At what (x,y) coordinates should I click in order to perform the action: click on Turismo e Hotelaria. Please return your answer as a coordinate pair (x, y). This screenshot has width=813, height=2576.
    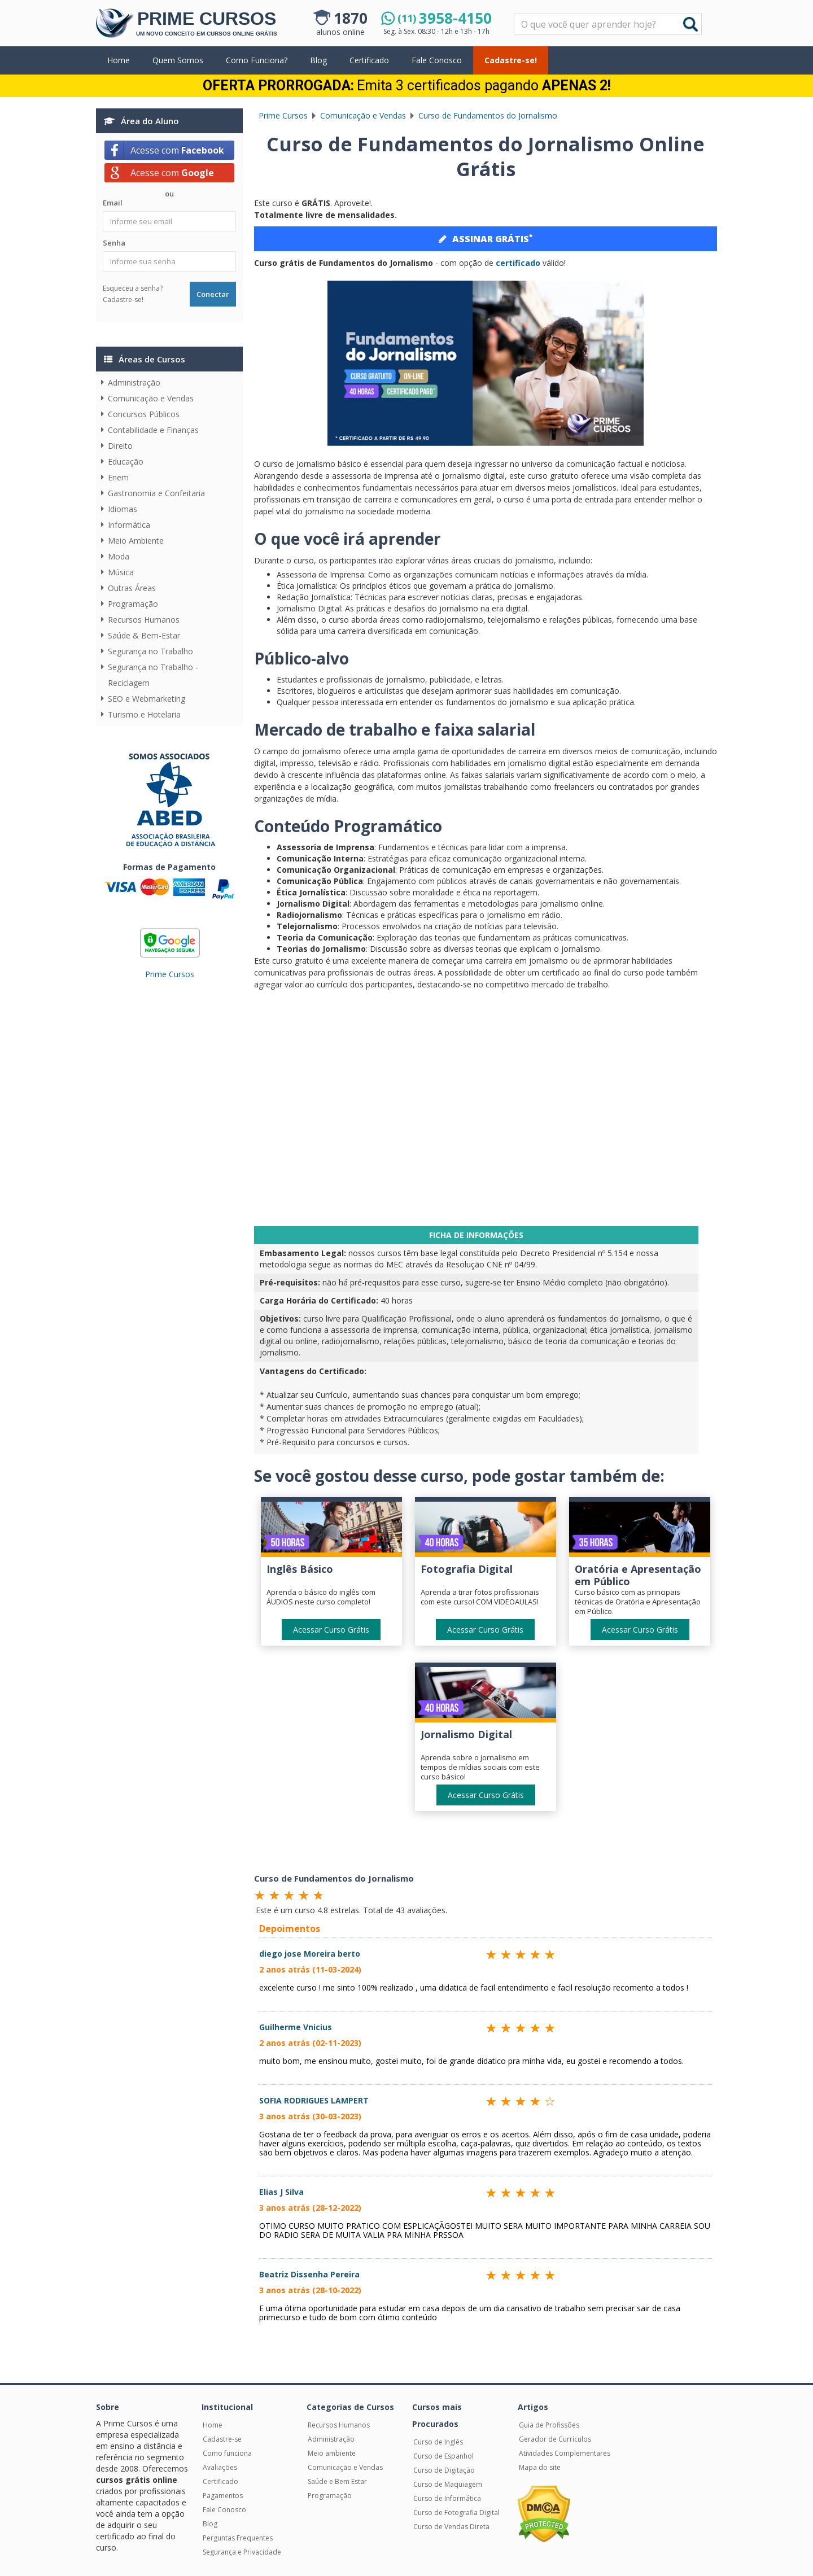
    Looking at the image, I should click on (144, 714).